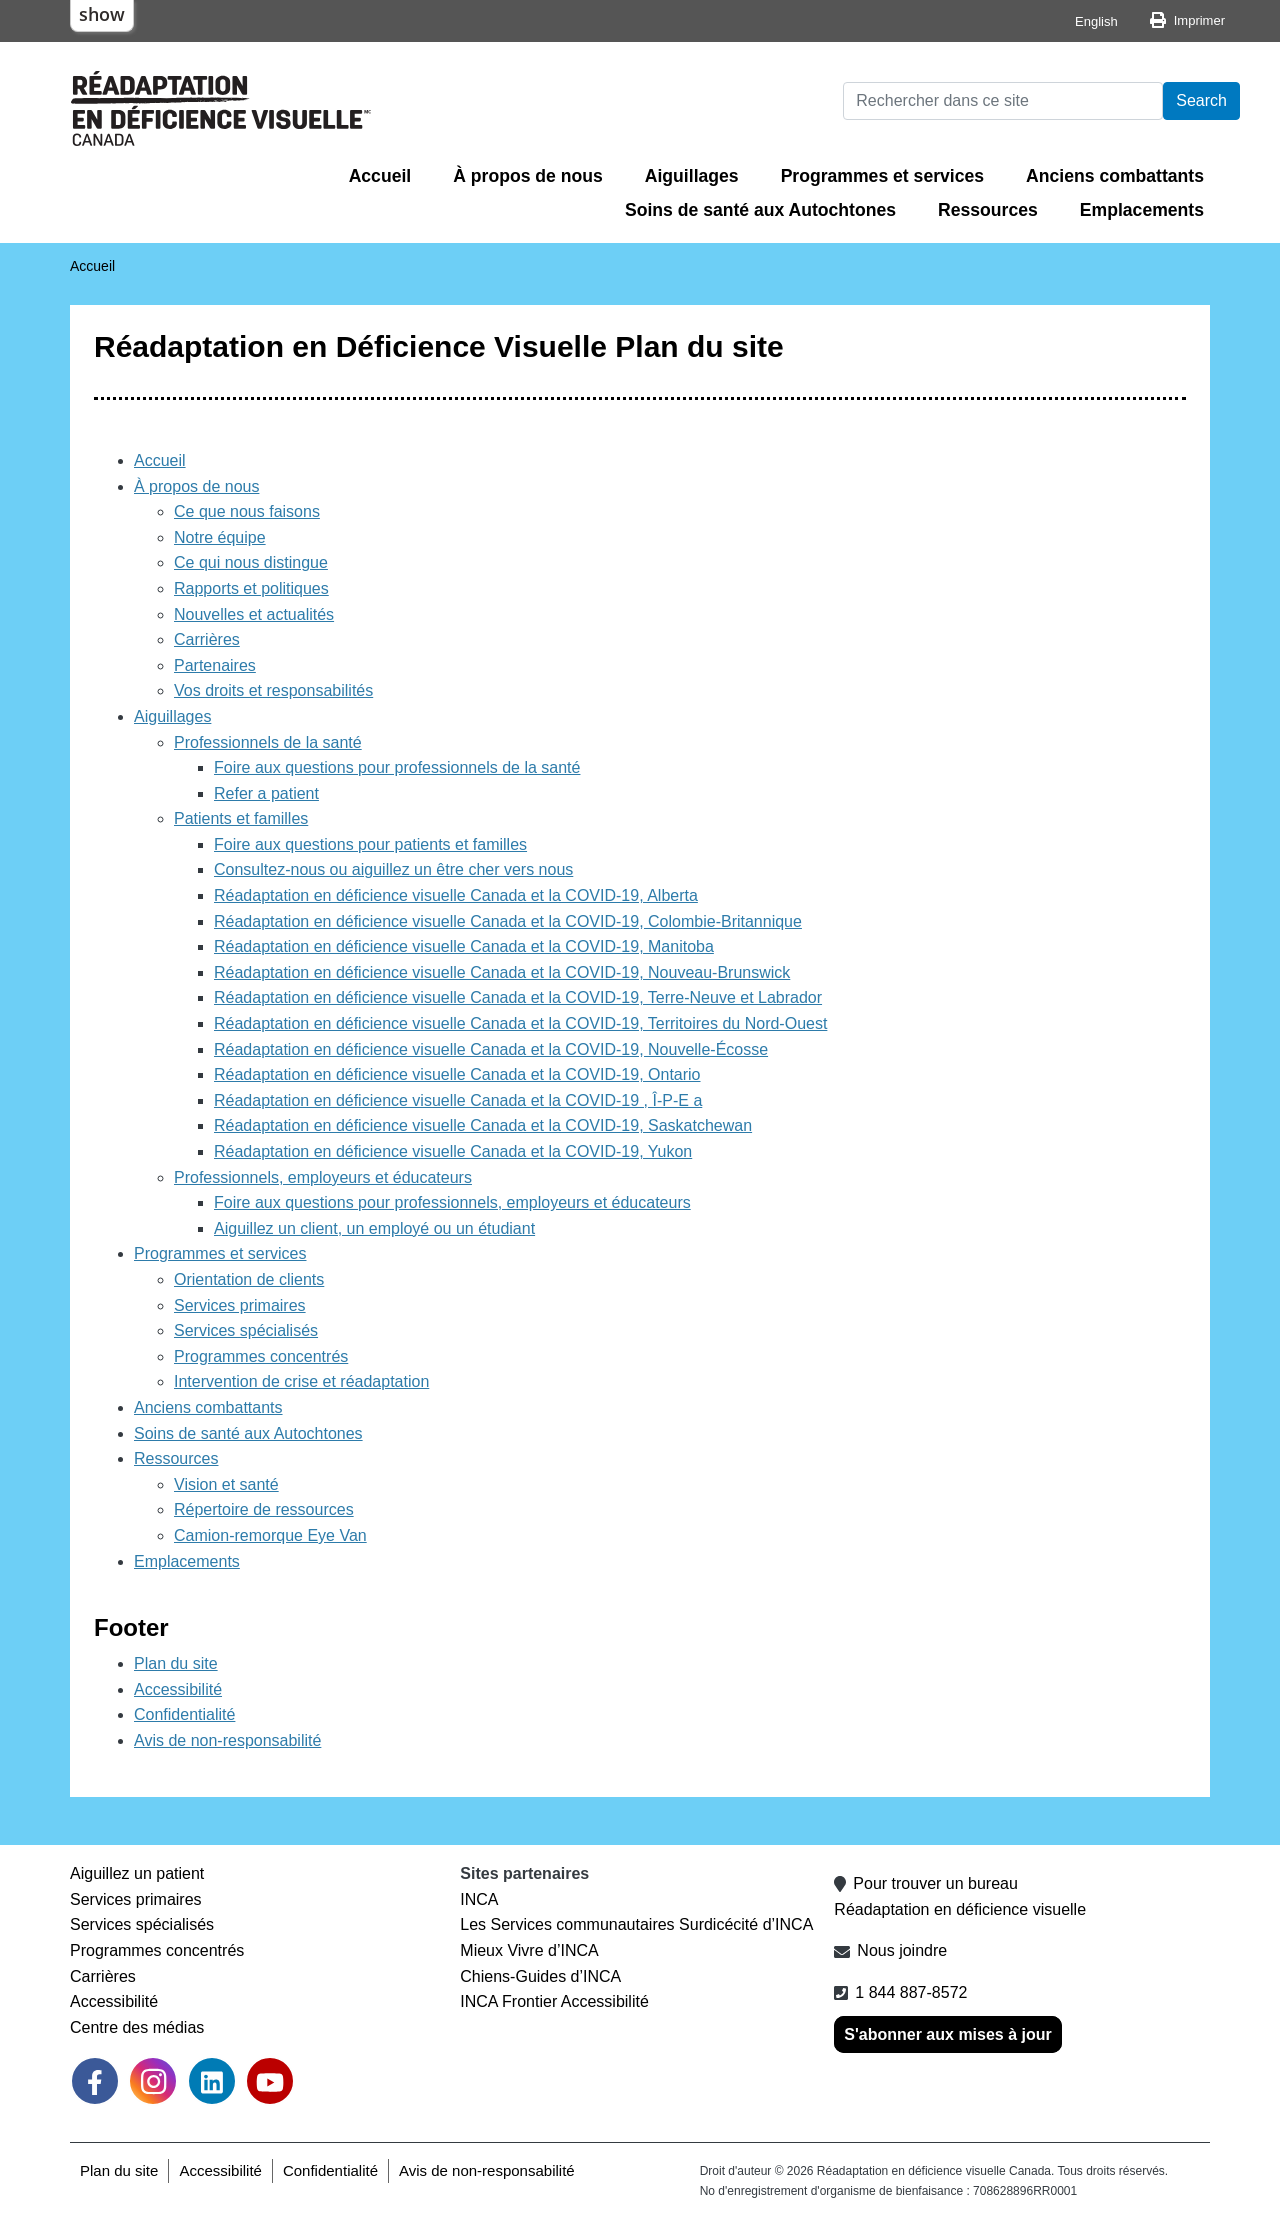 The height and width of the screenshot is (2217, 1280). What do you see at coordinates (261, 1356) in the screenshot?
I see `Programmes concentrés` at bounding box center [261, 1356].